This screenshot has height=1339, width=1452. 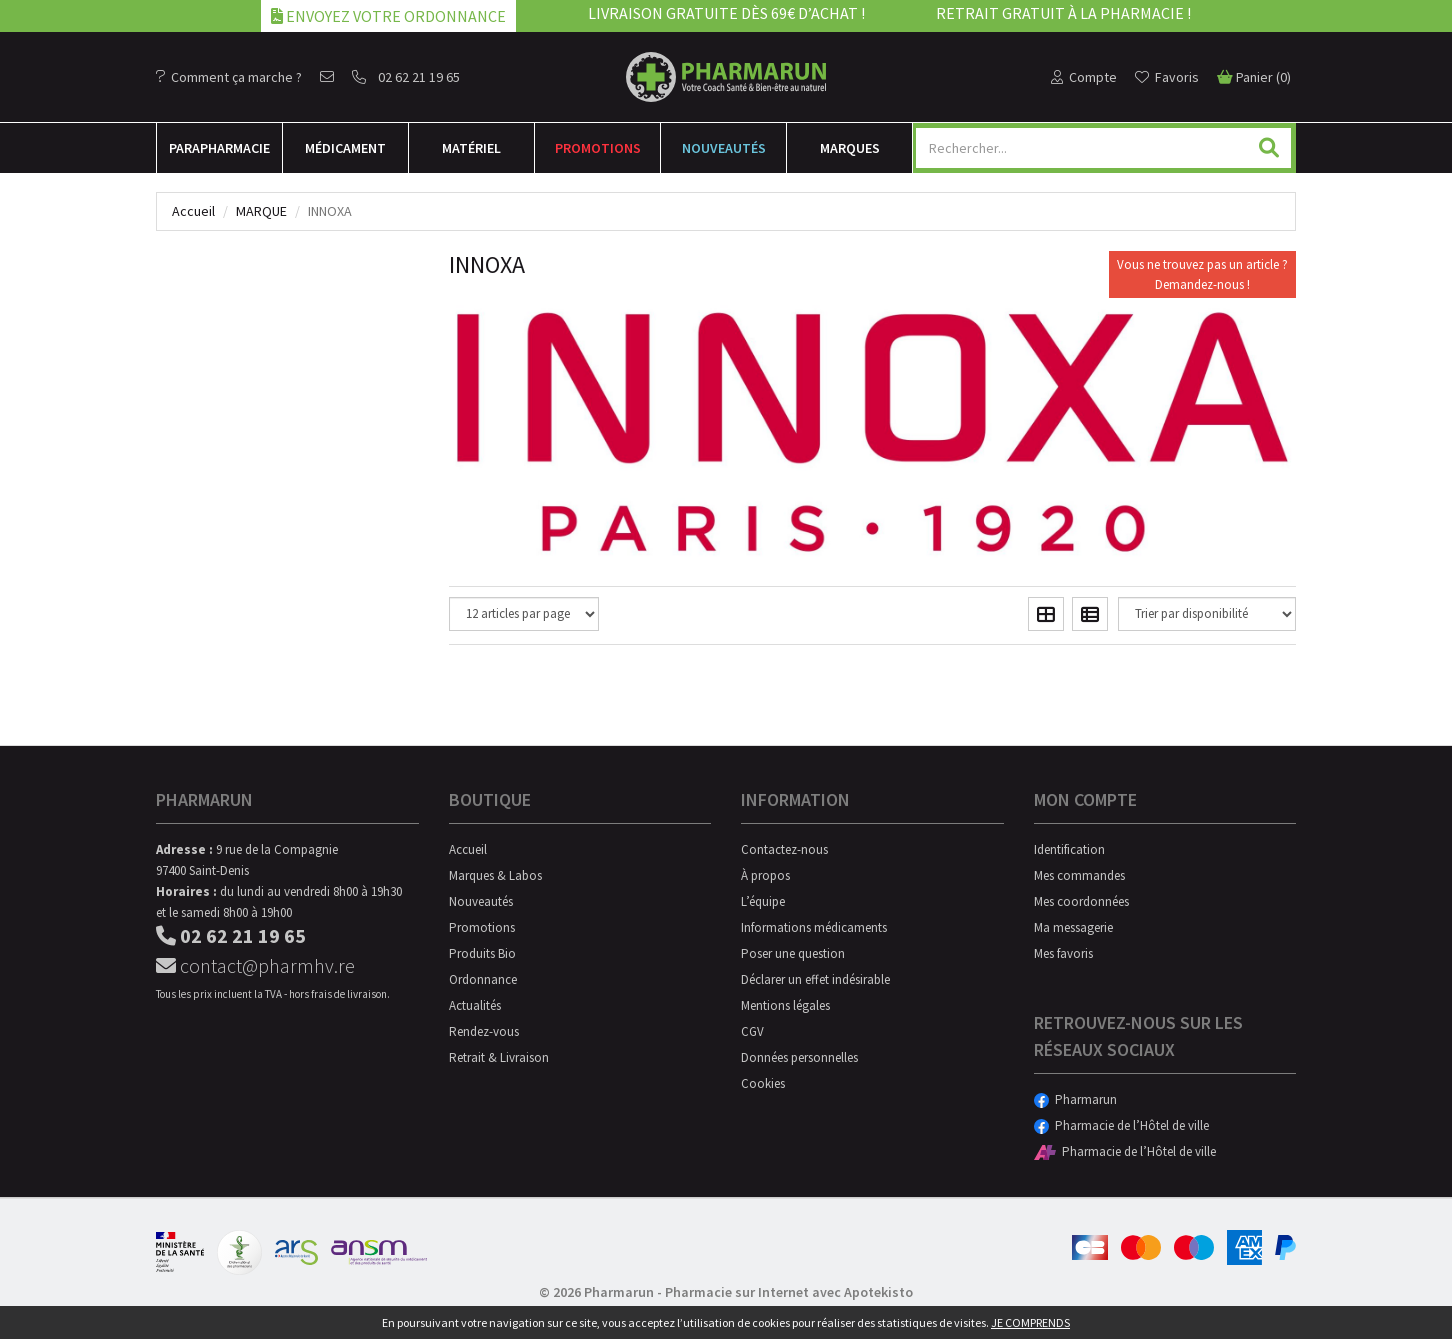 What do you see at coordinates (193, 211) in the screenshot?
I see `Accueil` at bounding box center [193, 211].